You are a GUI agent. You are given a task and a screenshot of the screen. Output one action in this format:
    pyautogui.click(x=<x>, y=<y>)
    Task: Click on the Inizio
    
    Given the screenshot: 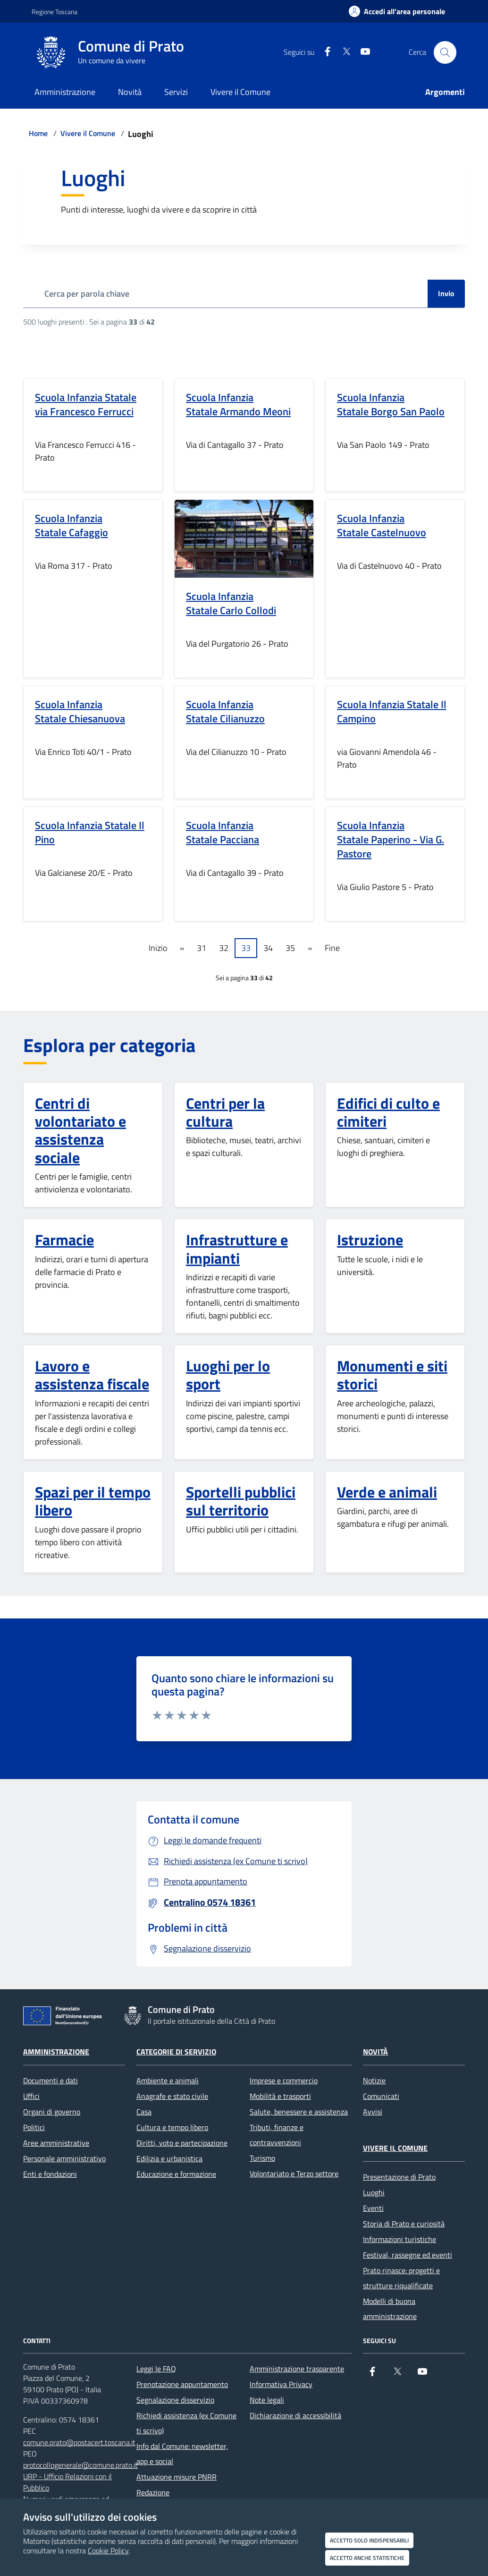 What is the action you would take?
    pyautogui.click(x=158, y=947)
    